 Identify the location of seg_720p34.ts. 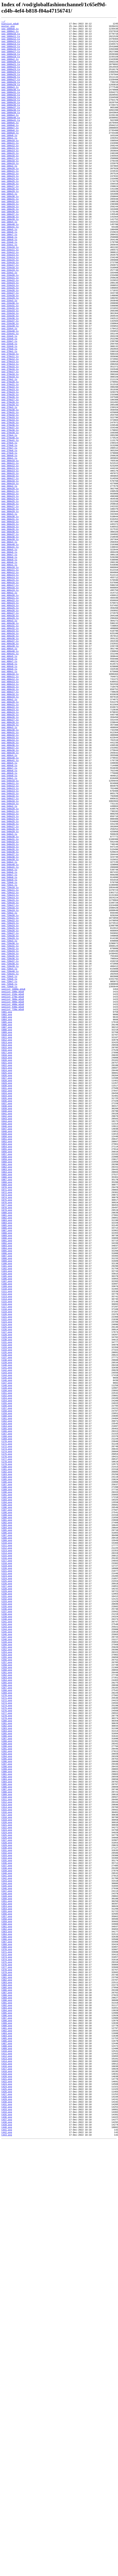
(10, 1140).